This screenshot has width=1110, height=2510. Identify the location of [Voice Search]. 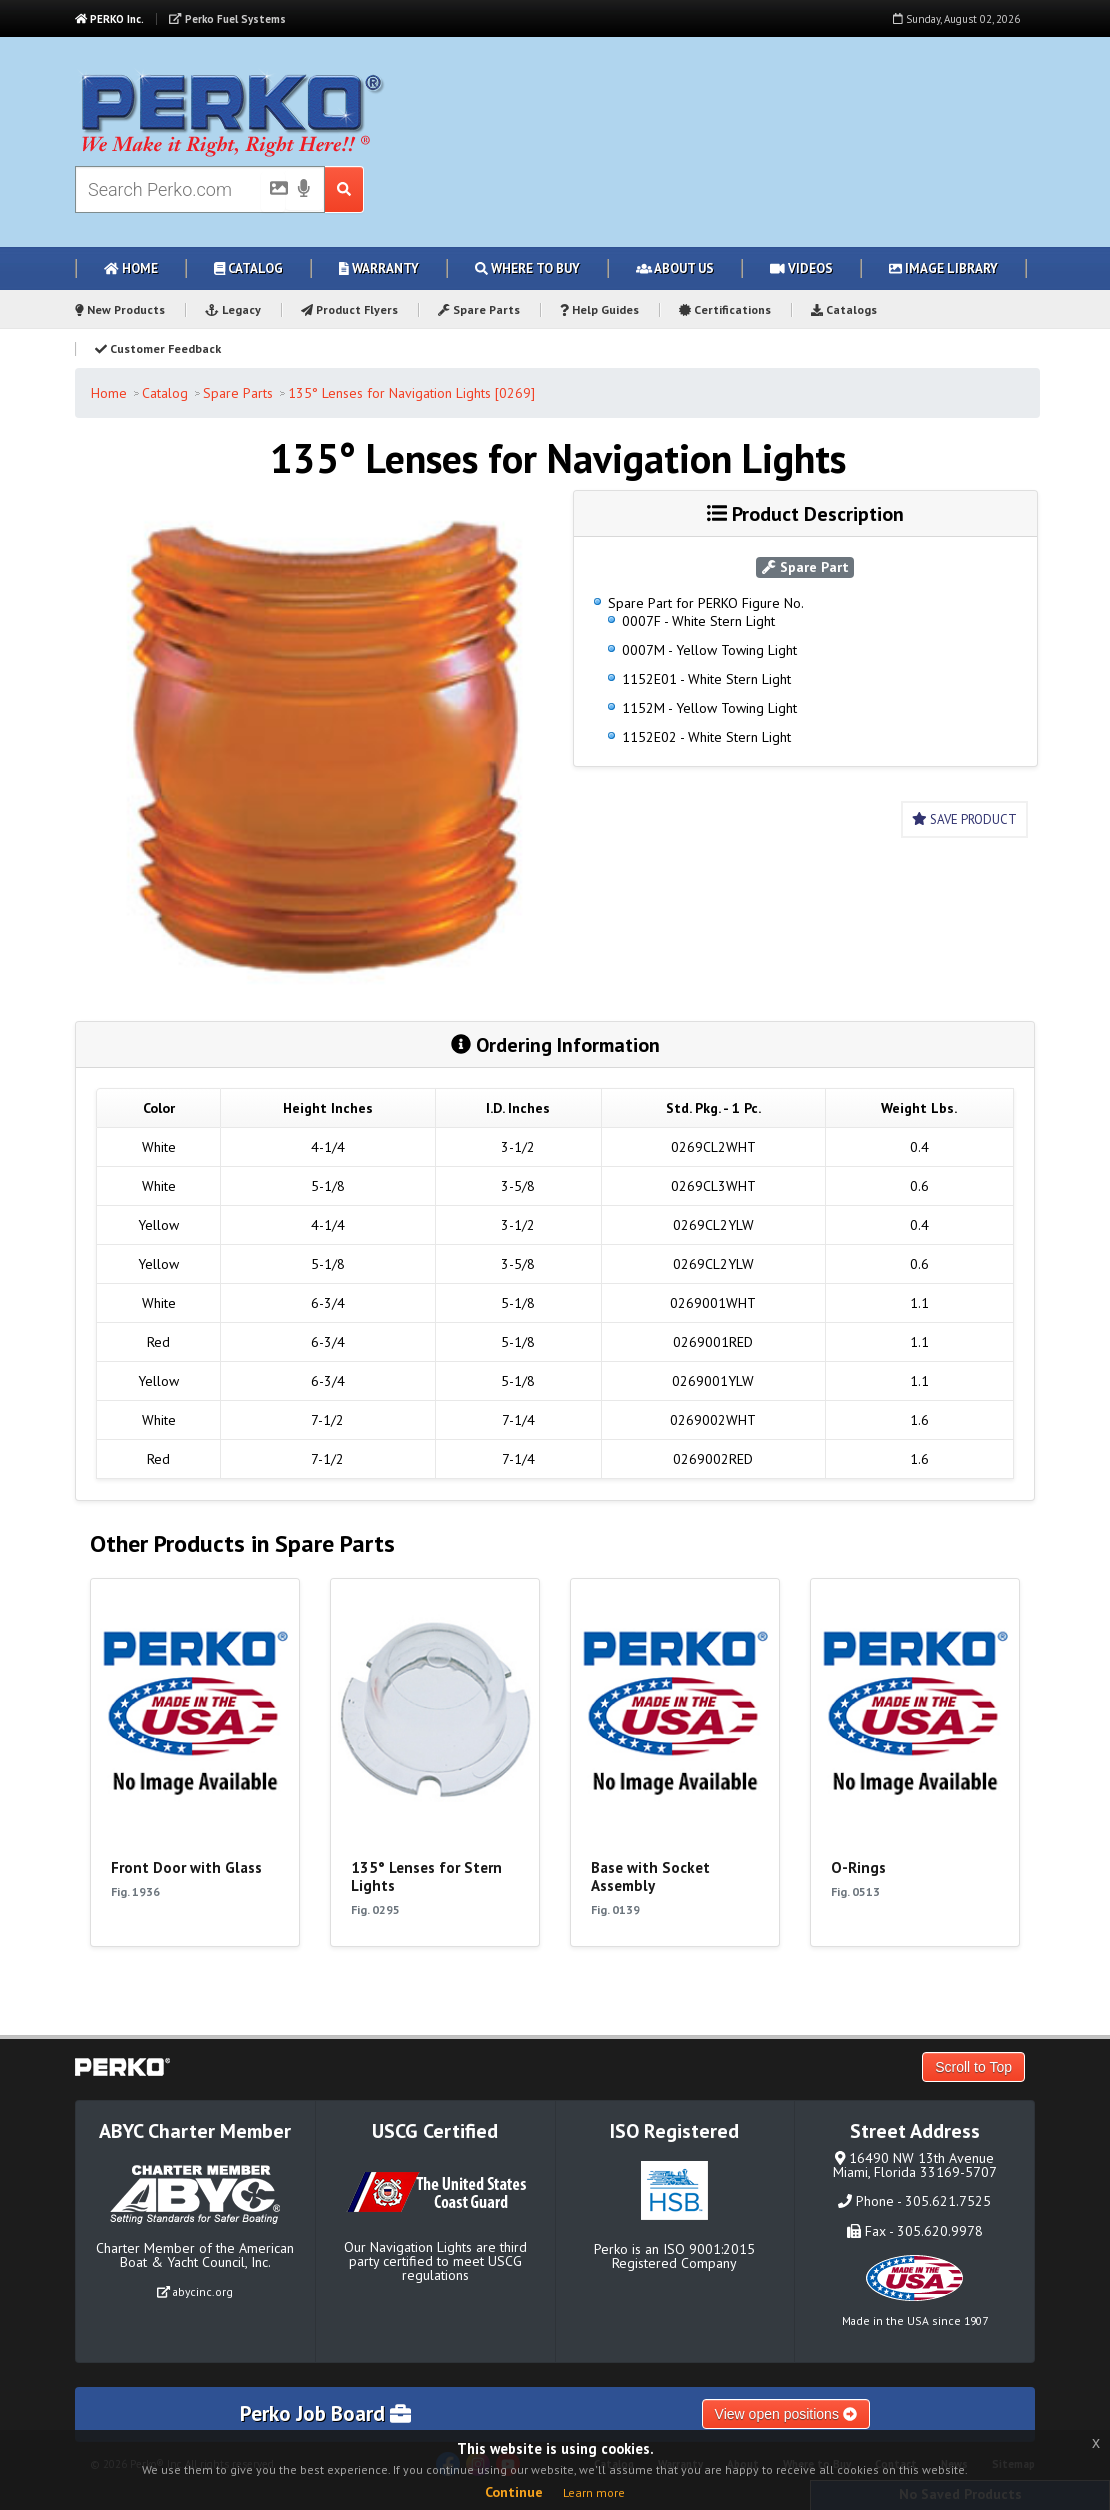
(304, 190).